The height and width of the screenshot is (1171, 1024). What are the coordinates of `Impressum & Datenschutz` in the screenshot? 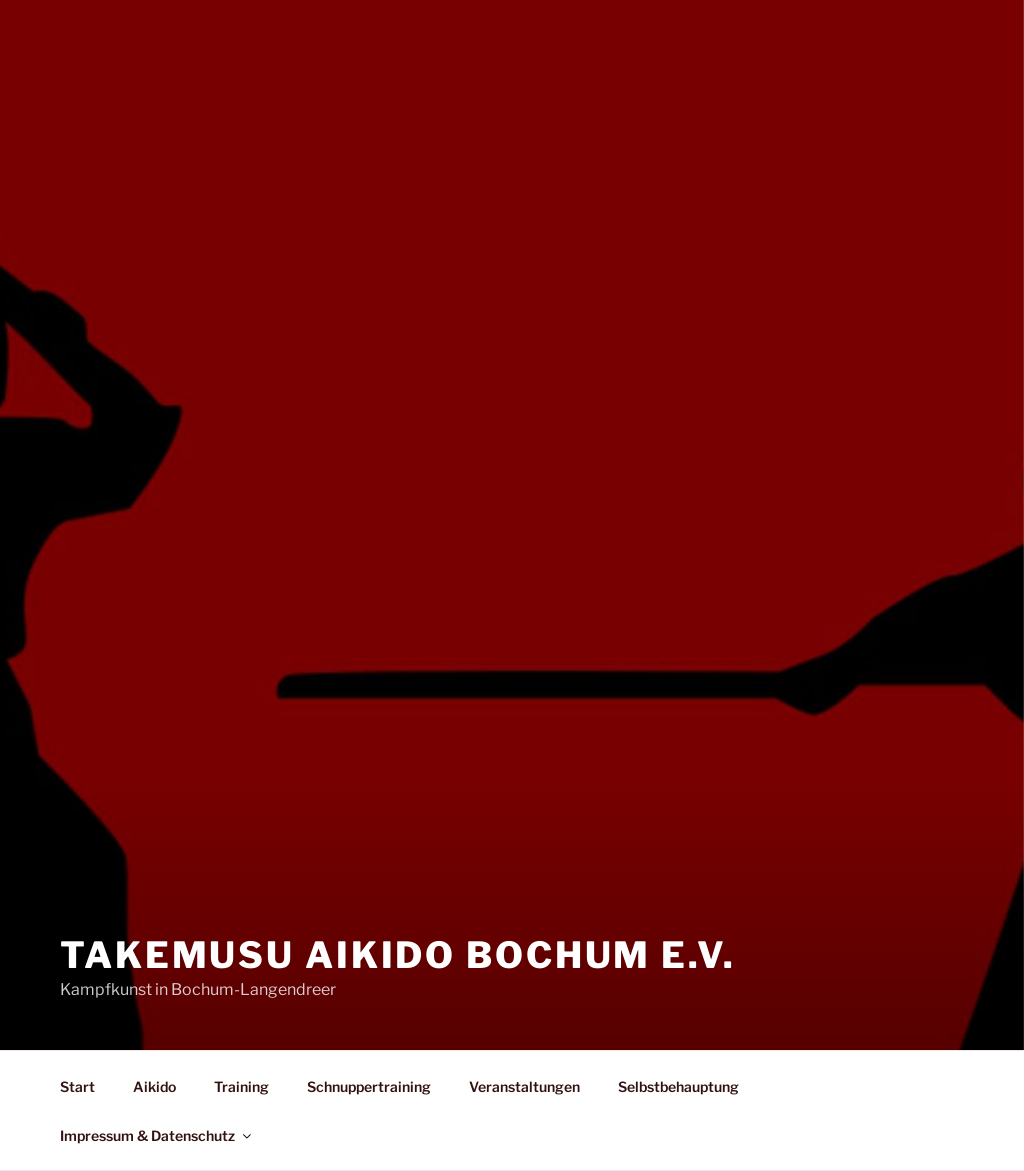 It's located at (157, 1135).